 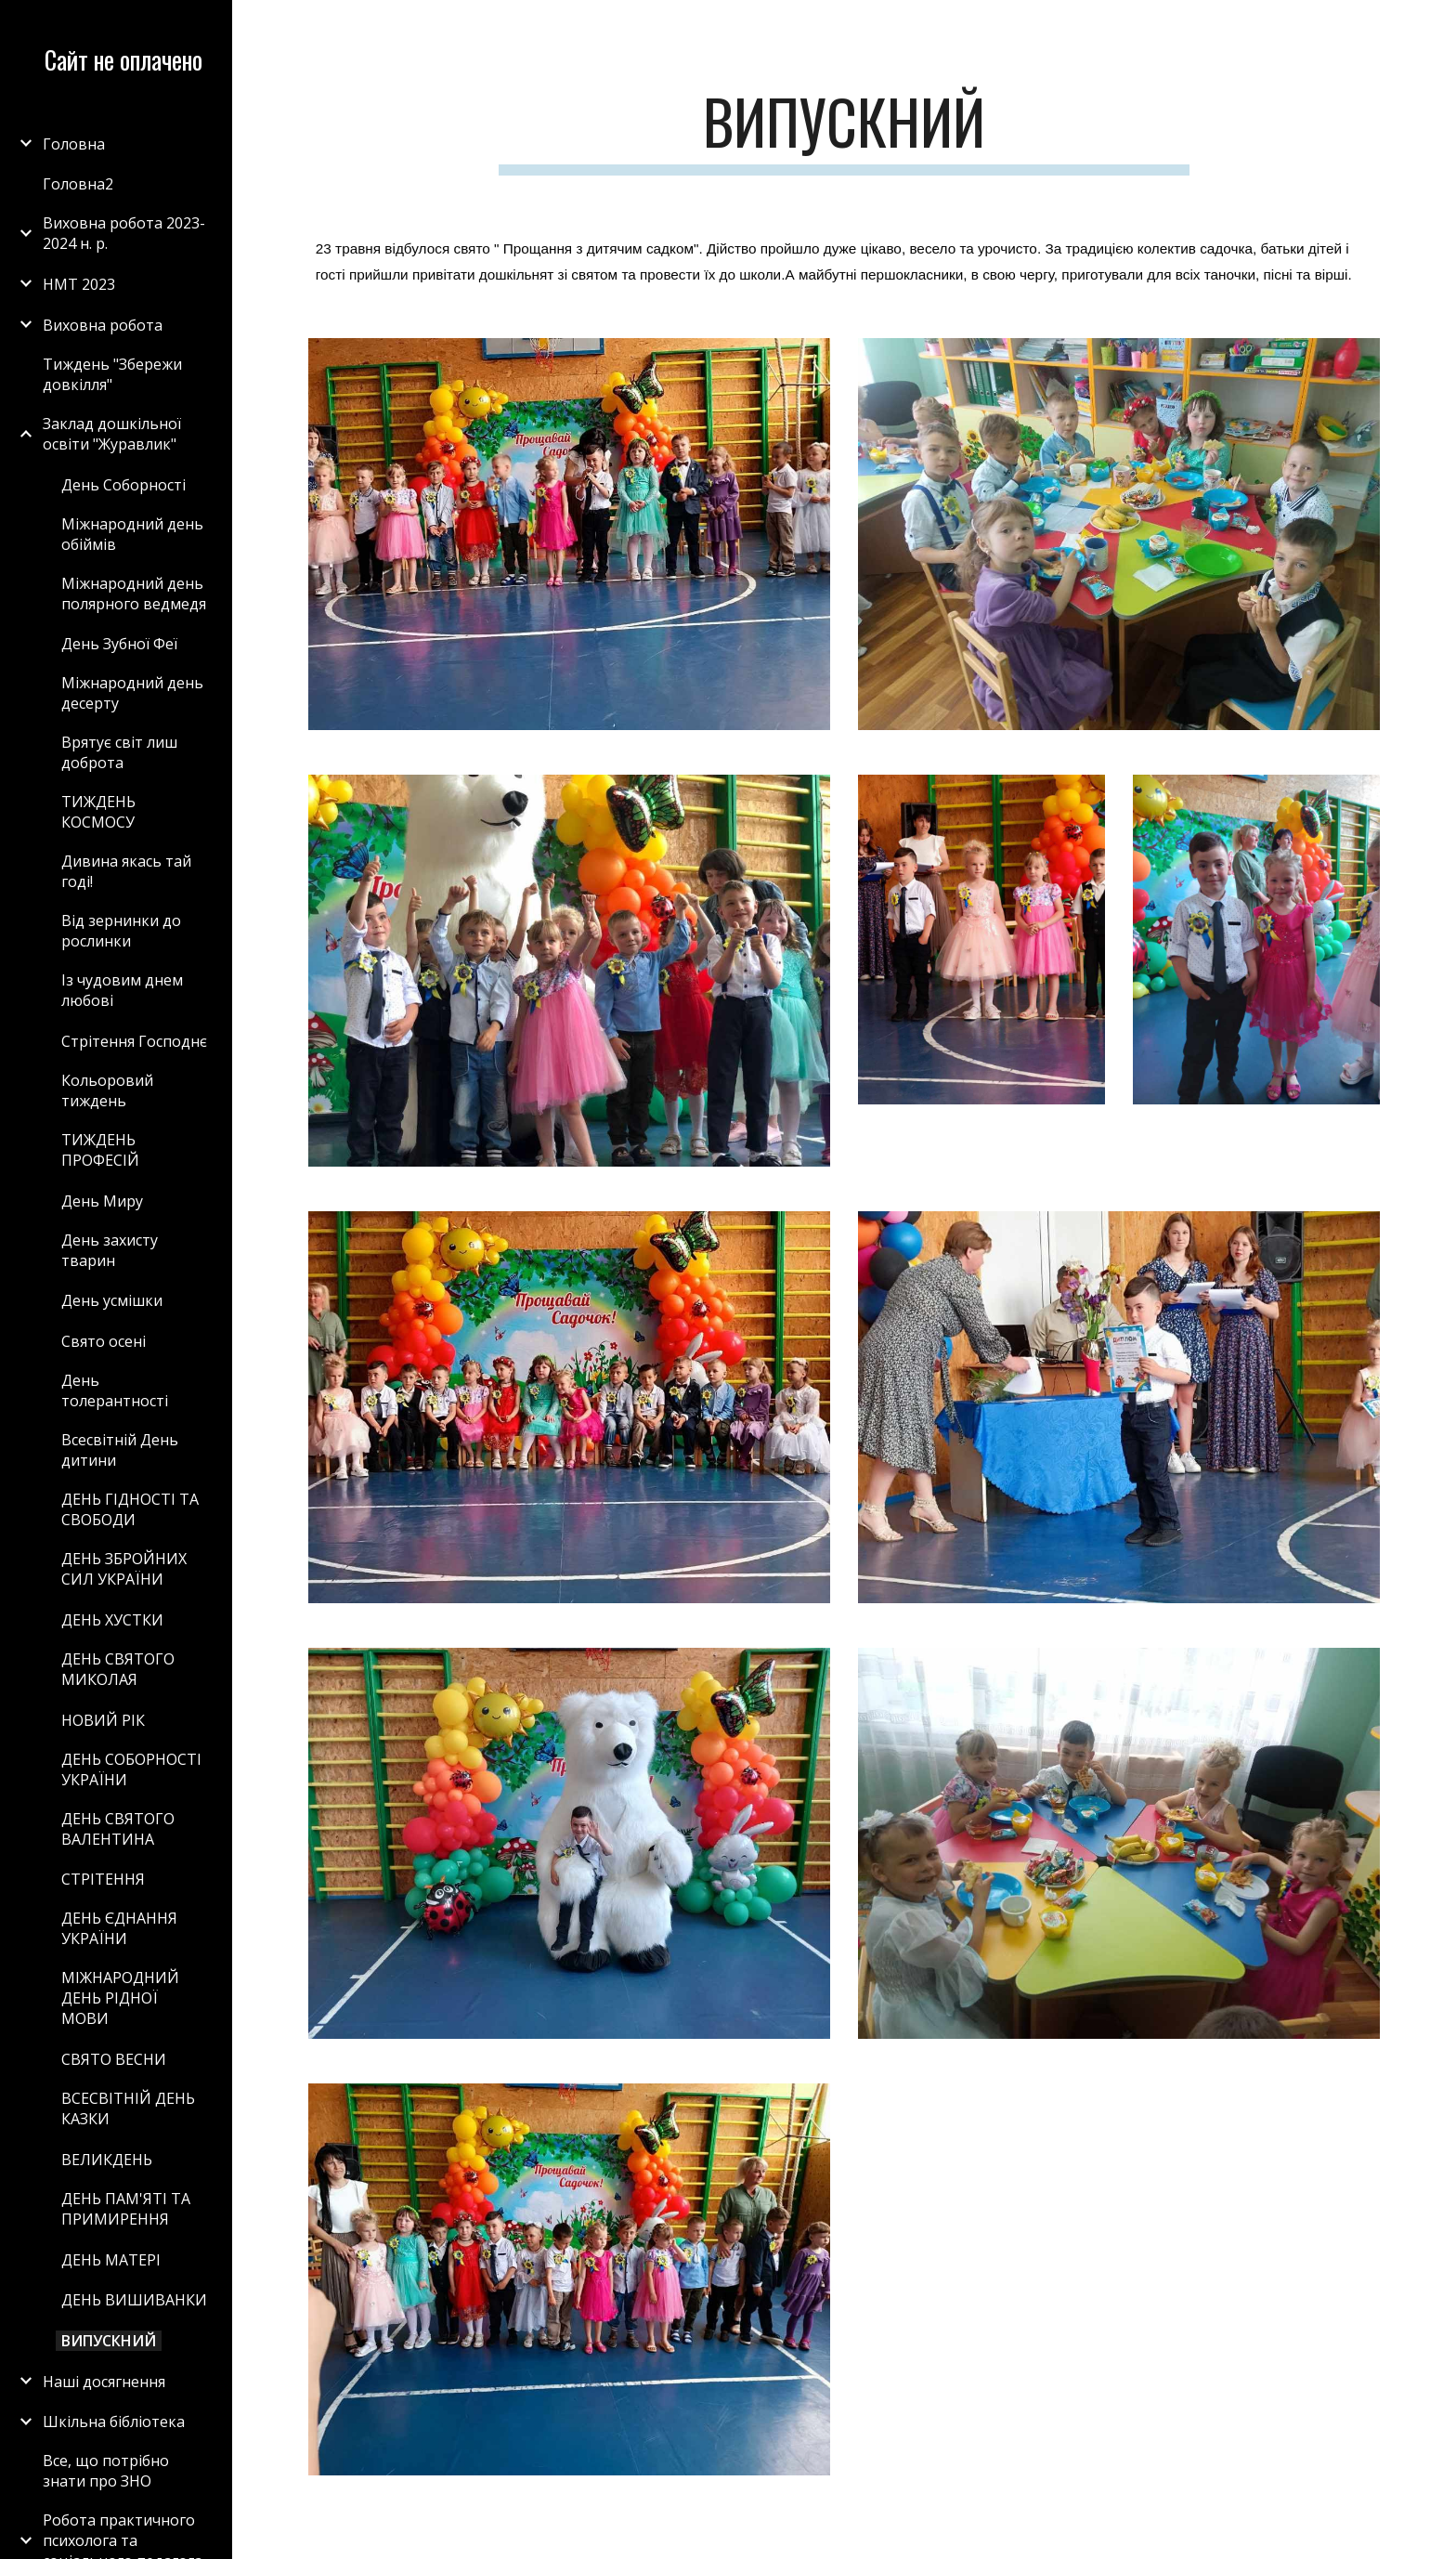 I want to click on ДЕНЬ МАТЕРІ [link], so click(x=111, y=2260).